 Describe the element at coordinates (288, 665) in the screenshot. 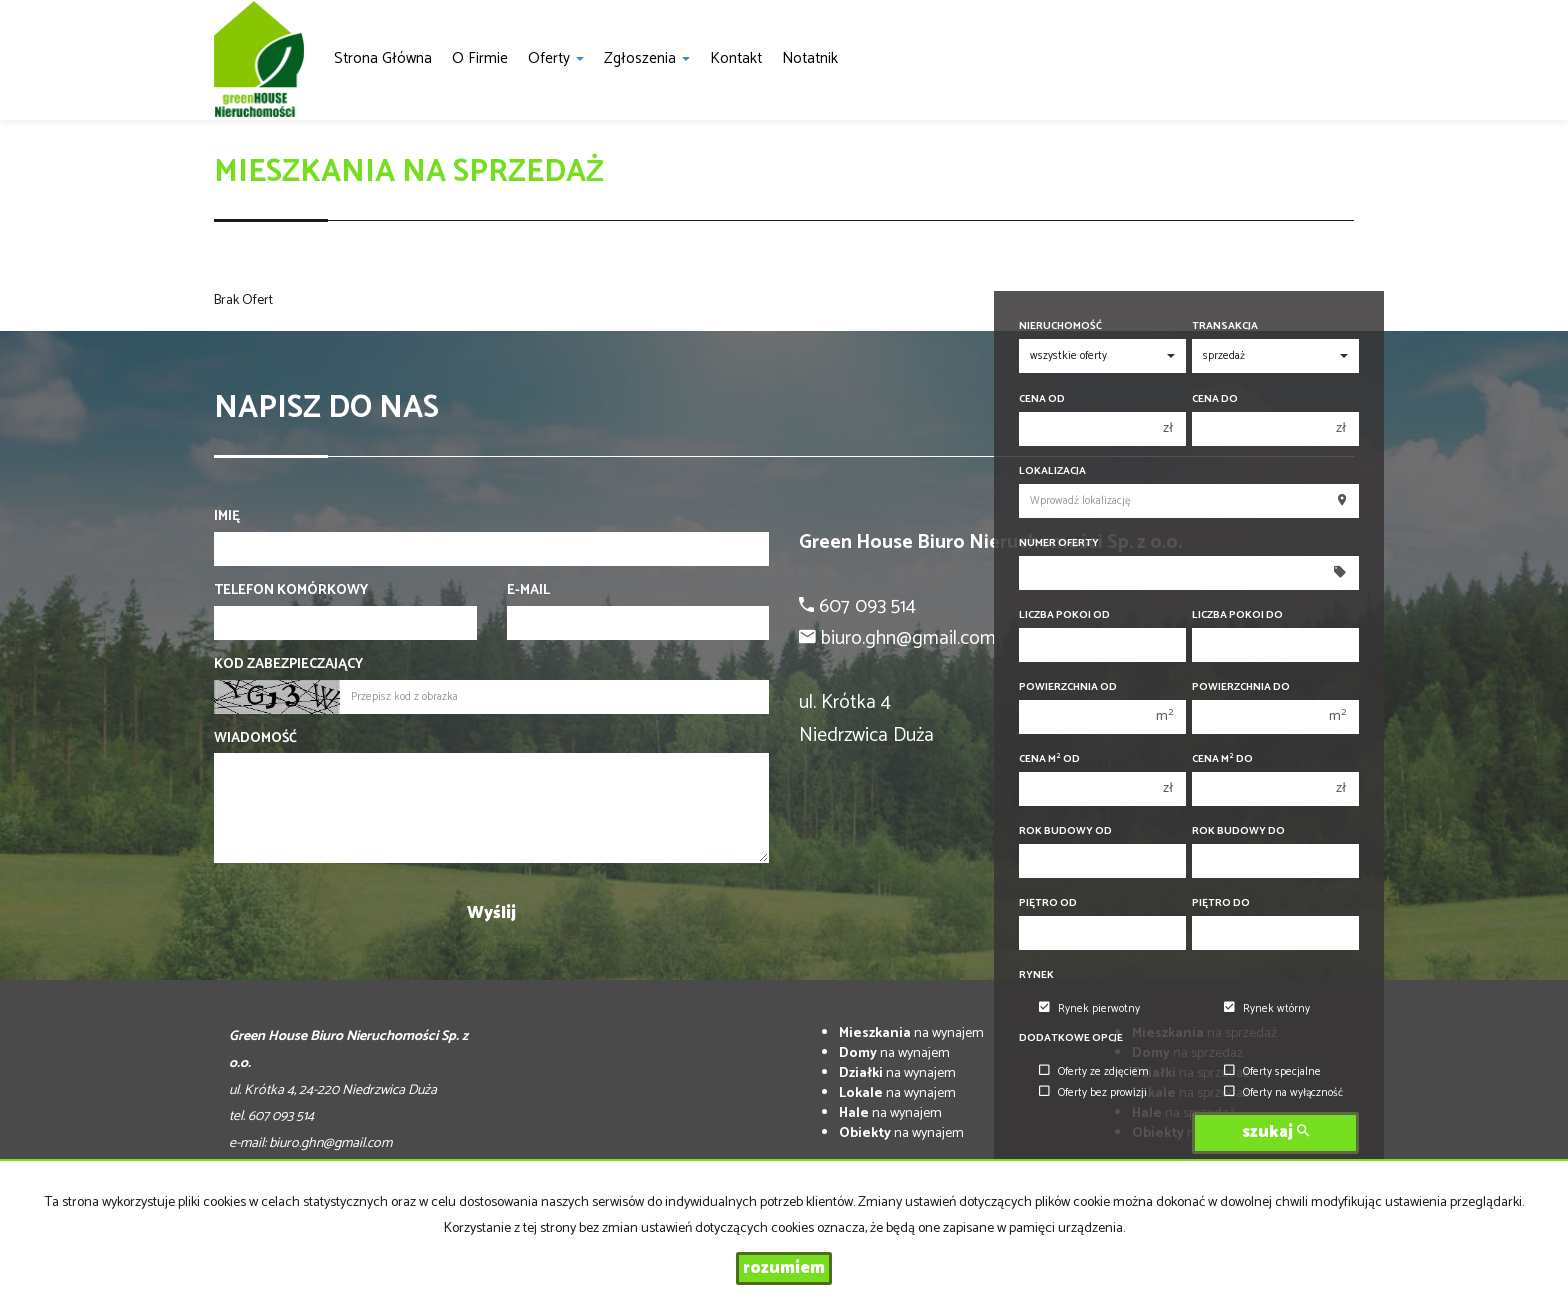

I see `Kod zabezpieczający` at that location.